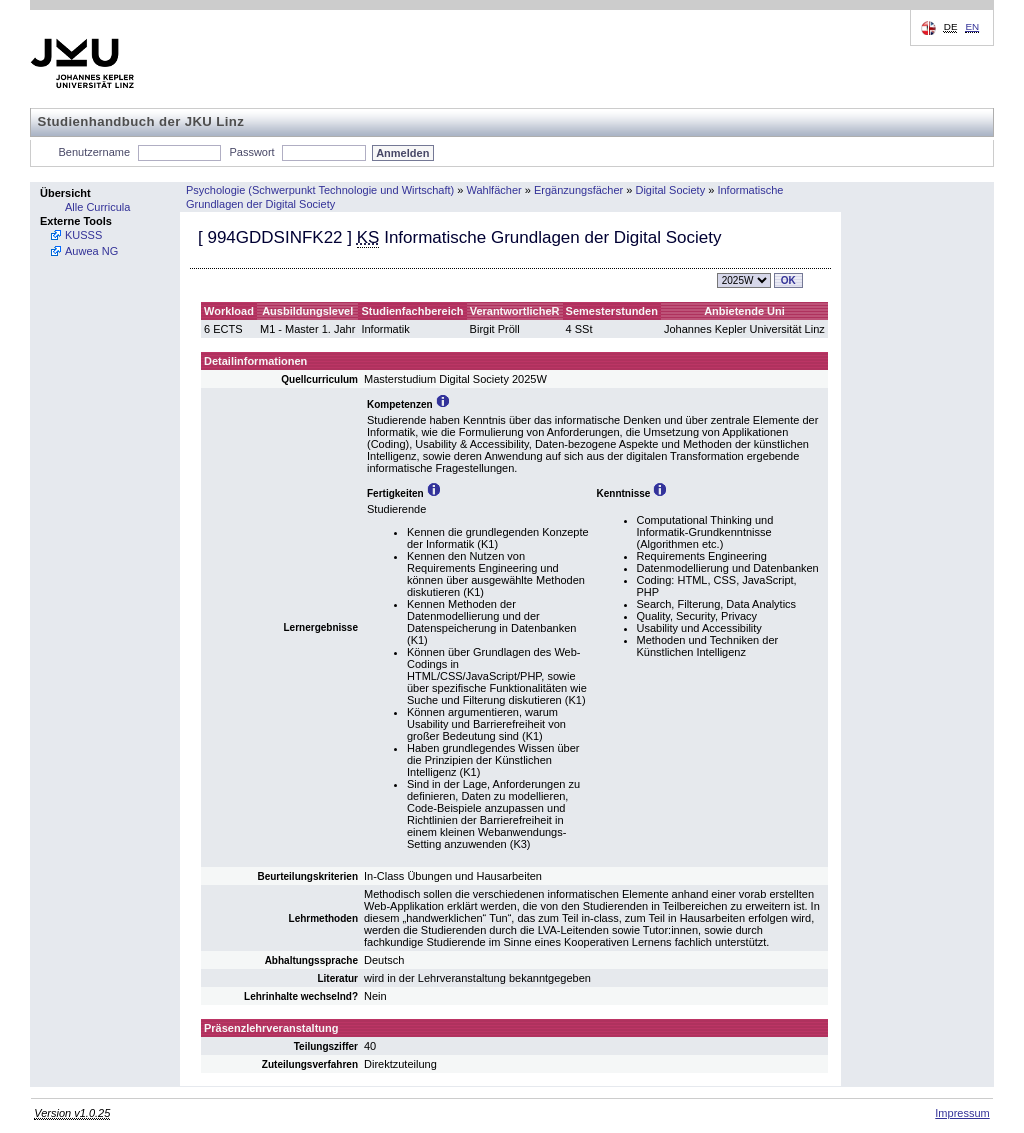 The image size is (1024, 1133). Describe the element at coordinates (320, 190) in the screenshot. I see `Psychologie (Schwerpunkt Technologie und Wirtschaft)` at that location.